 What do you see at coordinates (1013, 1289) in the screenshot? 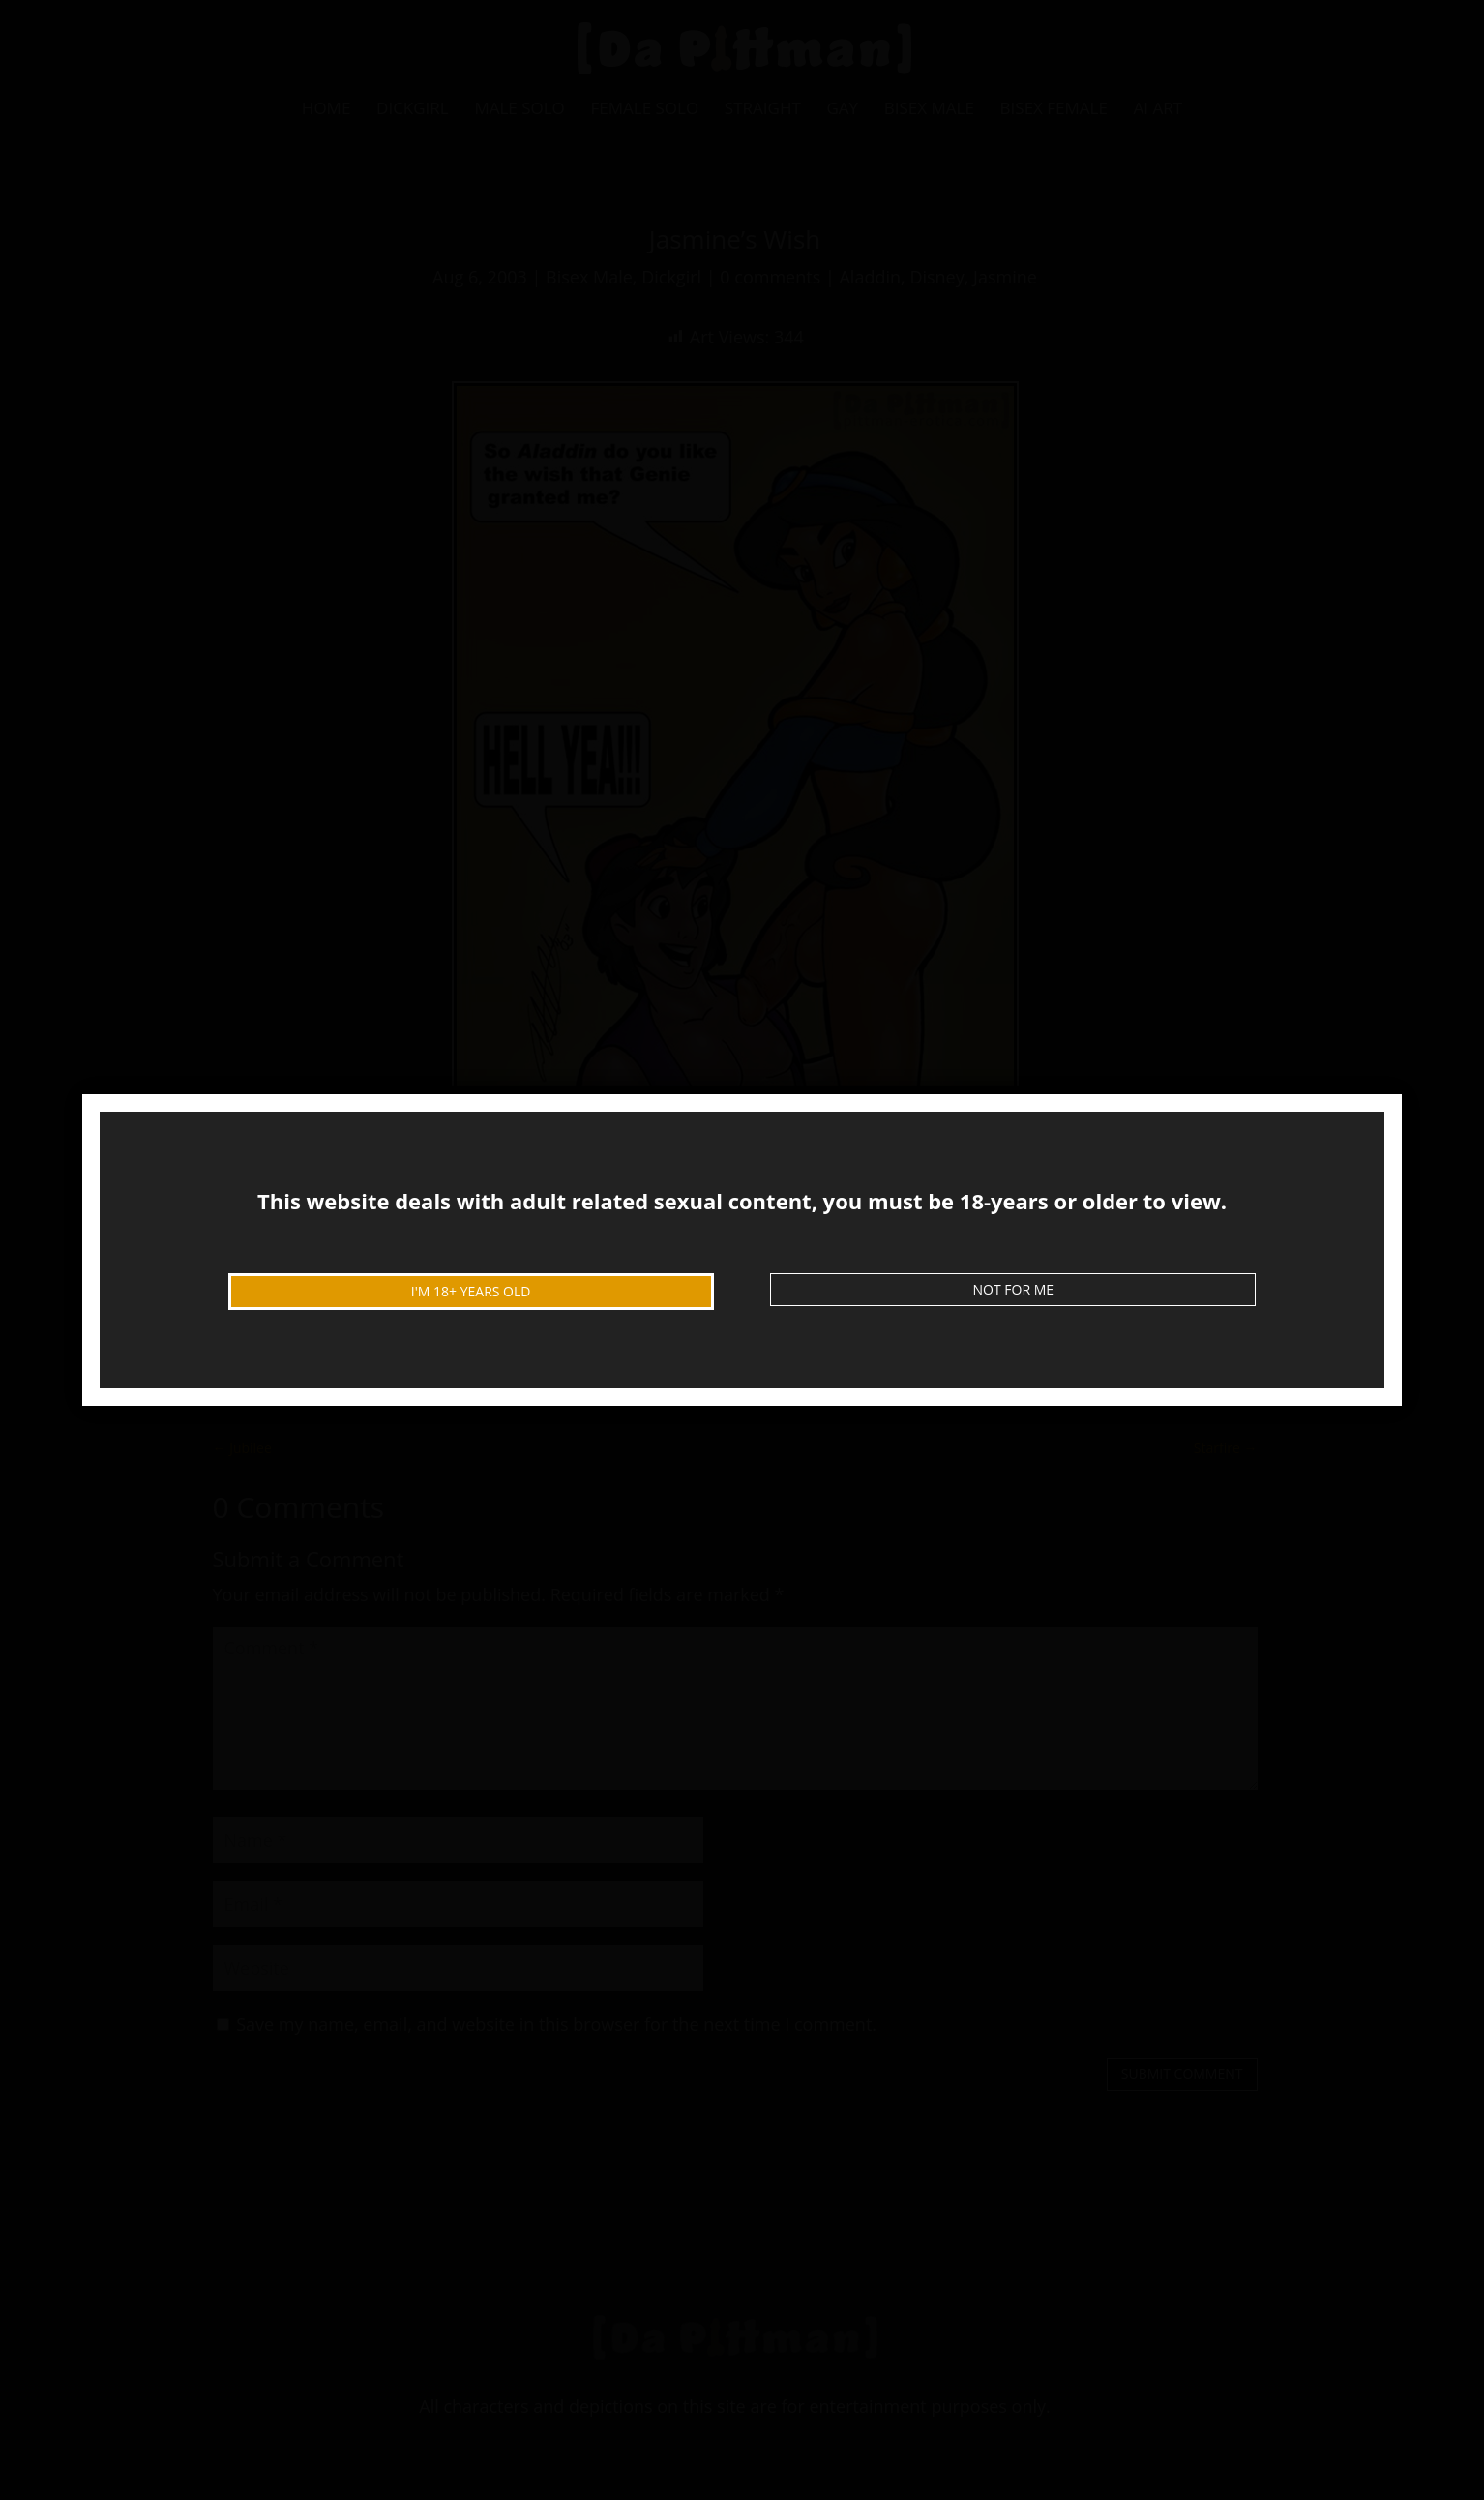
I see `Not For Me` at bounding box center [1013, 1289].